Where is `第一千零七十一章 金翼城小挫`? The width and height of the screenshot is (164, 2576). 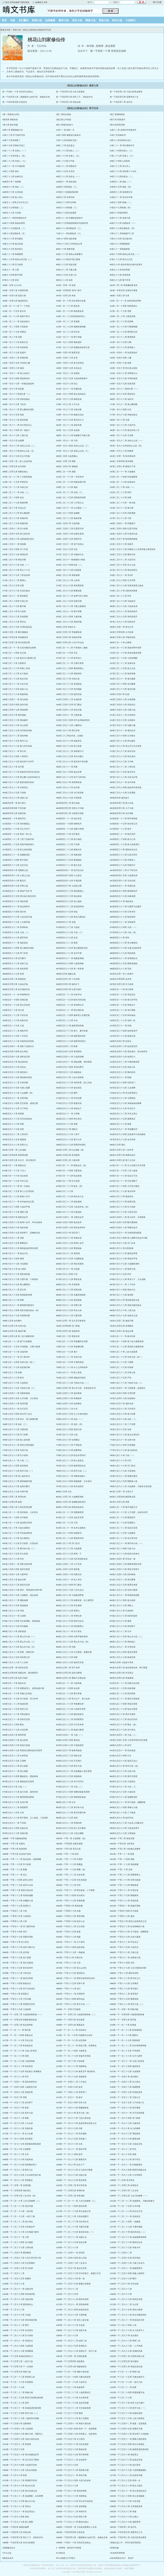
第一千零七十一章 金翼城小挫 is located at coordinates (127, 1957).